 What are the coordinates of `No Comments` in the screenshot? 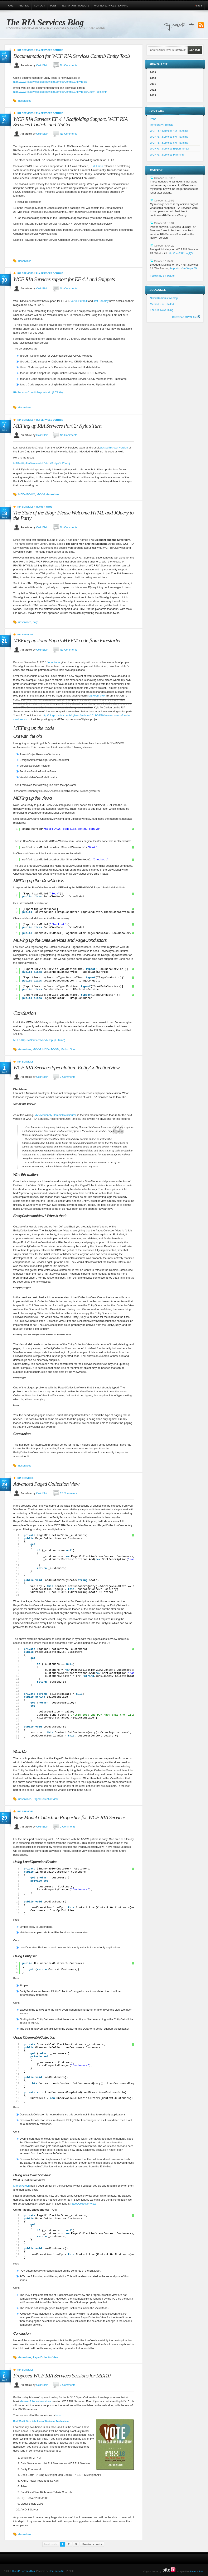 It's located at (68, 65).